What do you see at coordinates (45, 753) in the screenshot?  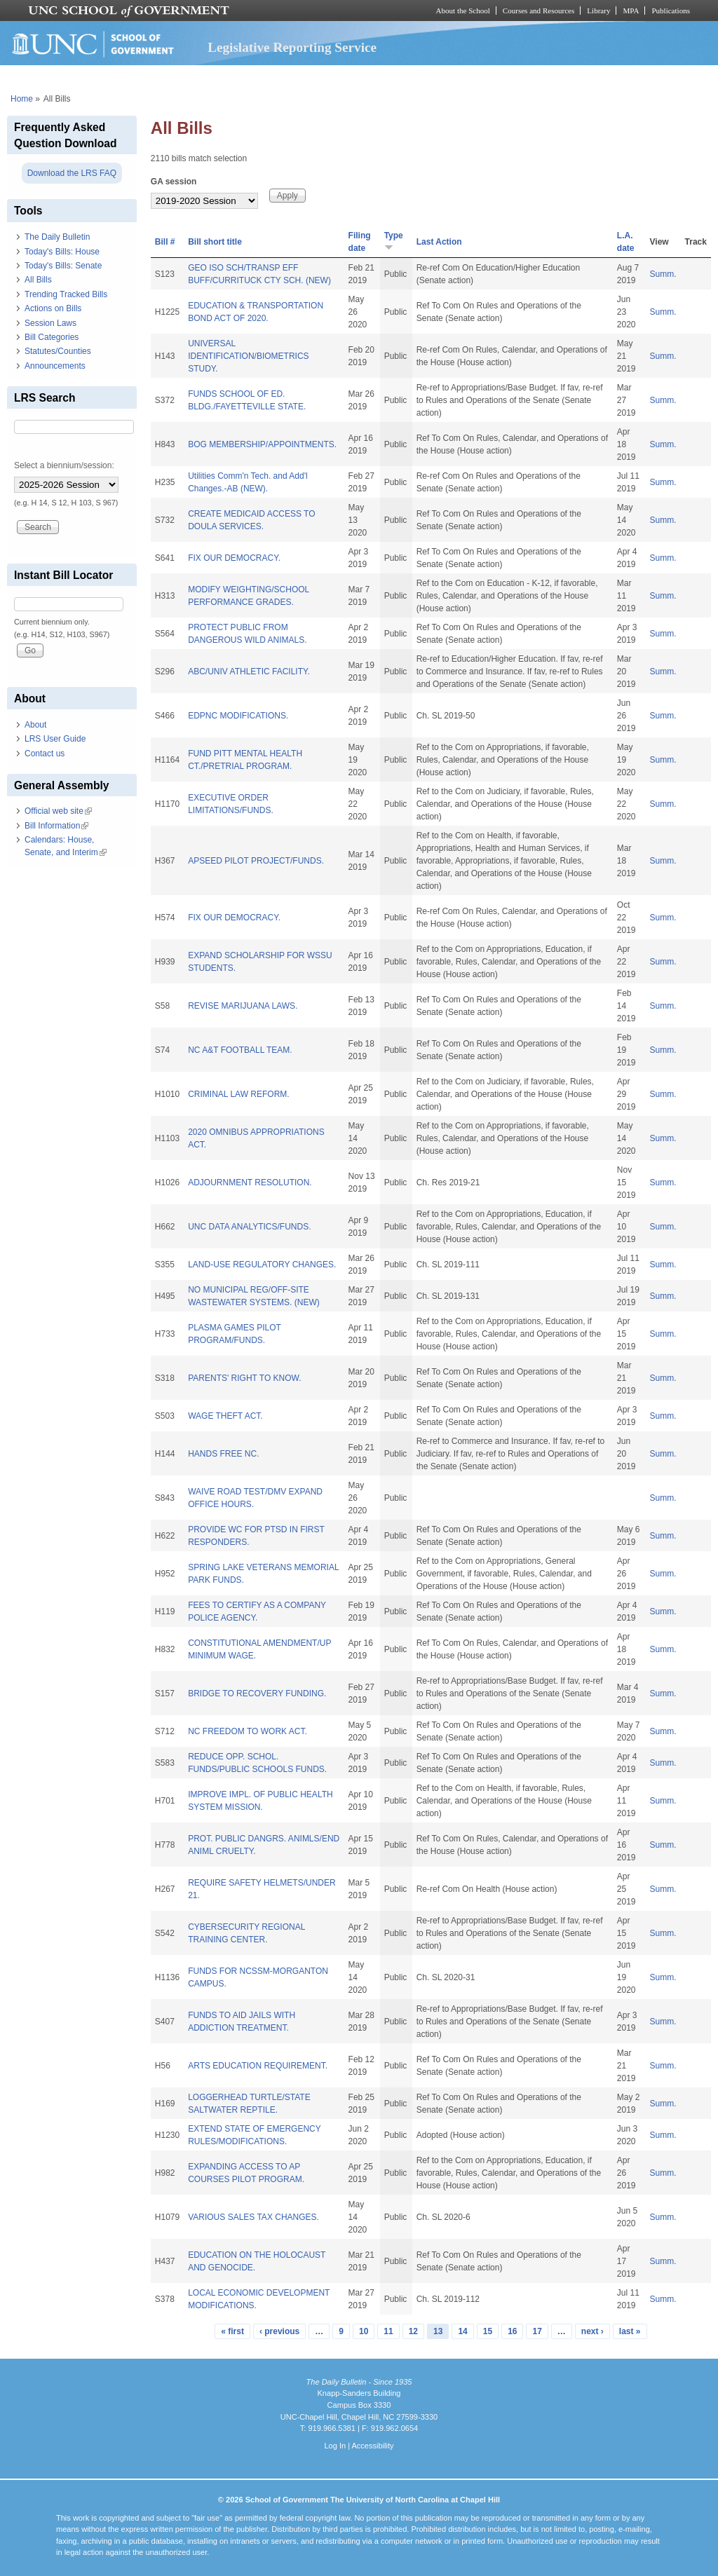 I see `Contact us` at bounding box center [45, 753].